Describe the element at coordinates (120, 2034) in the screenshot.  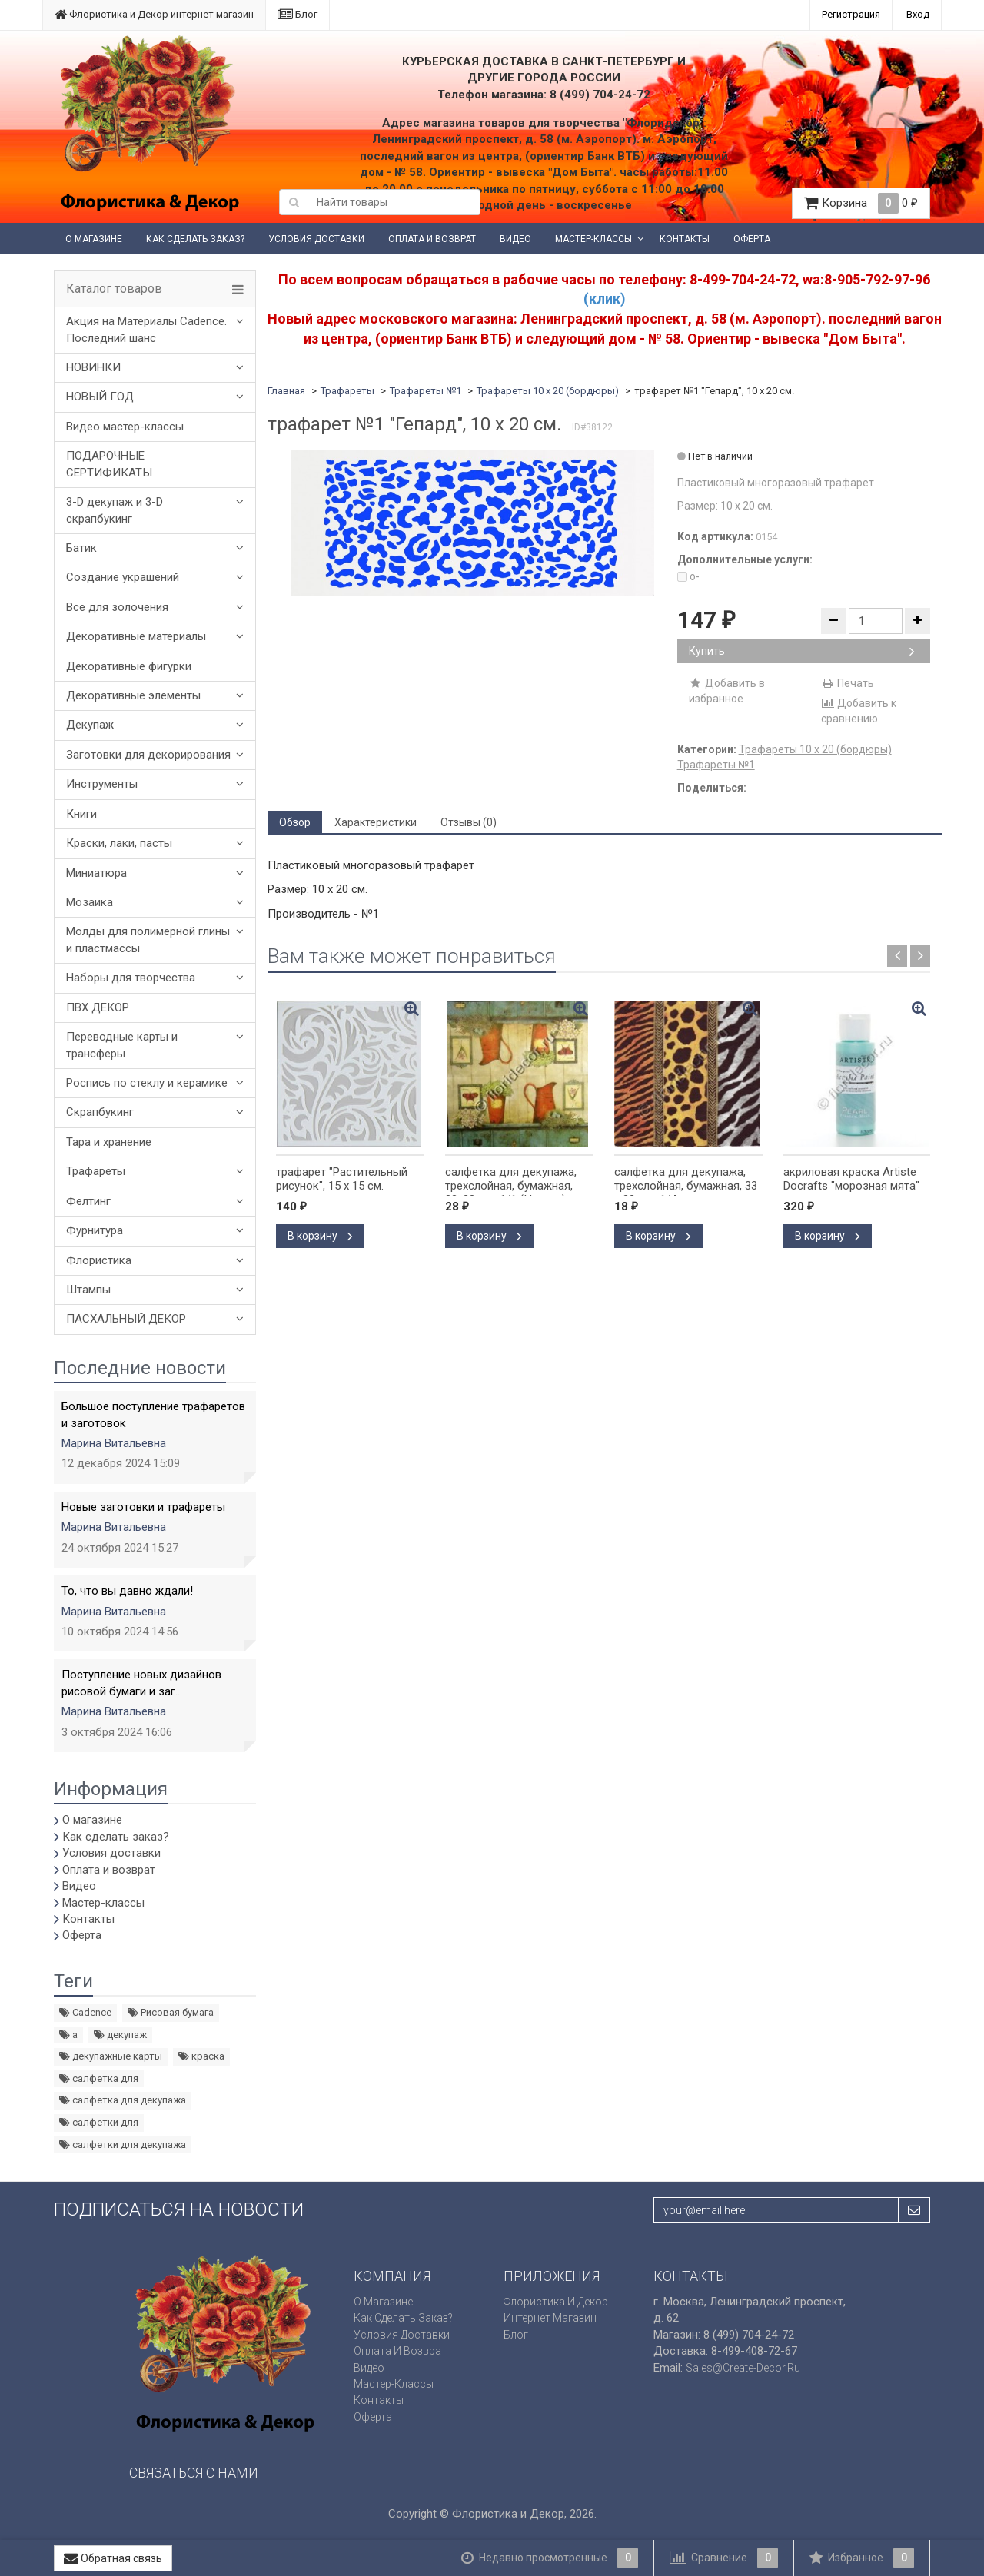
I see `декупаж` at that location.